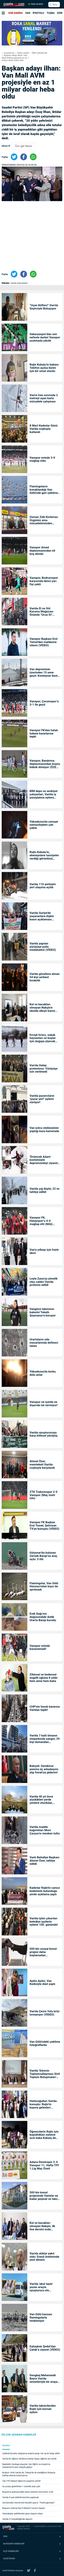 The width and height of the screenshot is (64, 2576). Describe the element at coordinates (45, 764) in the screenshot. I see `Vanspor, Bandırma deplasmanından boynu bükük dönüyor (ÖZET İZLE)` at that location.